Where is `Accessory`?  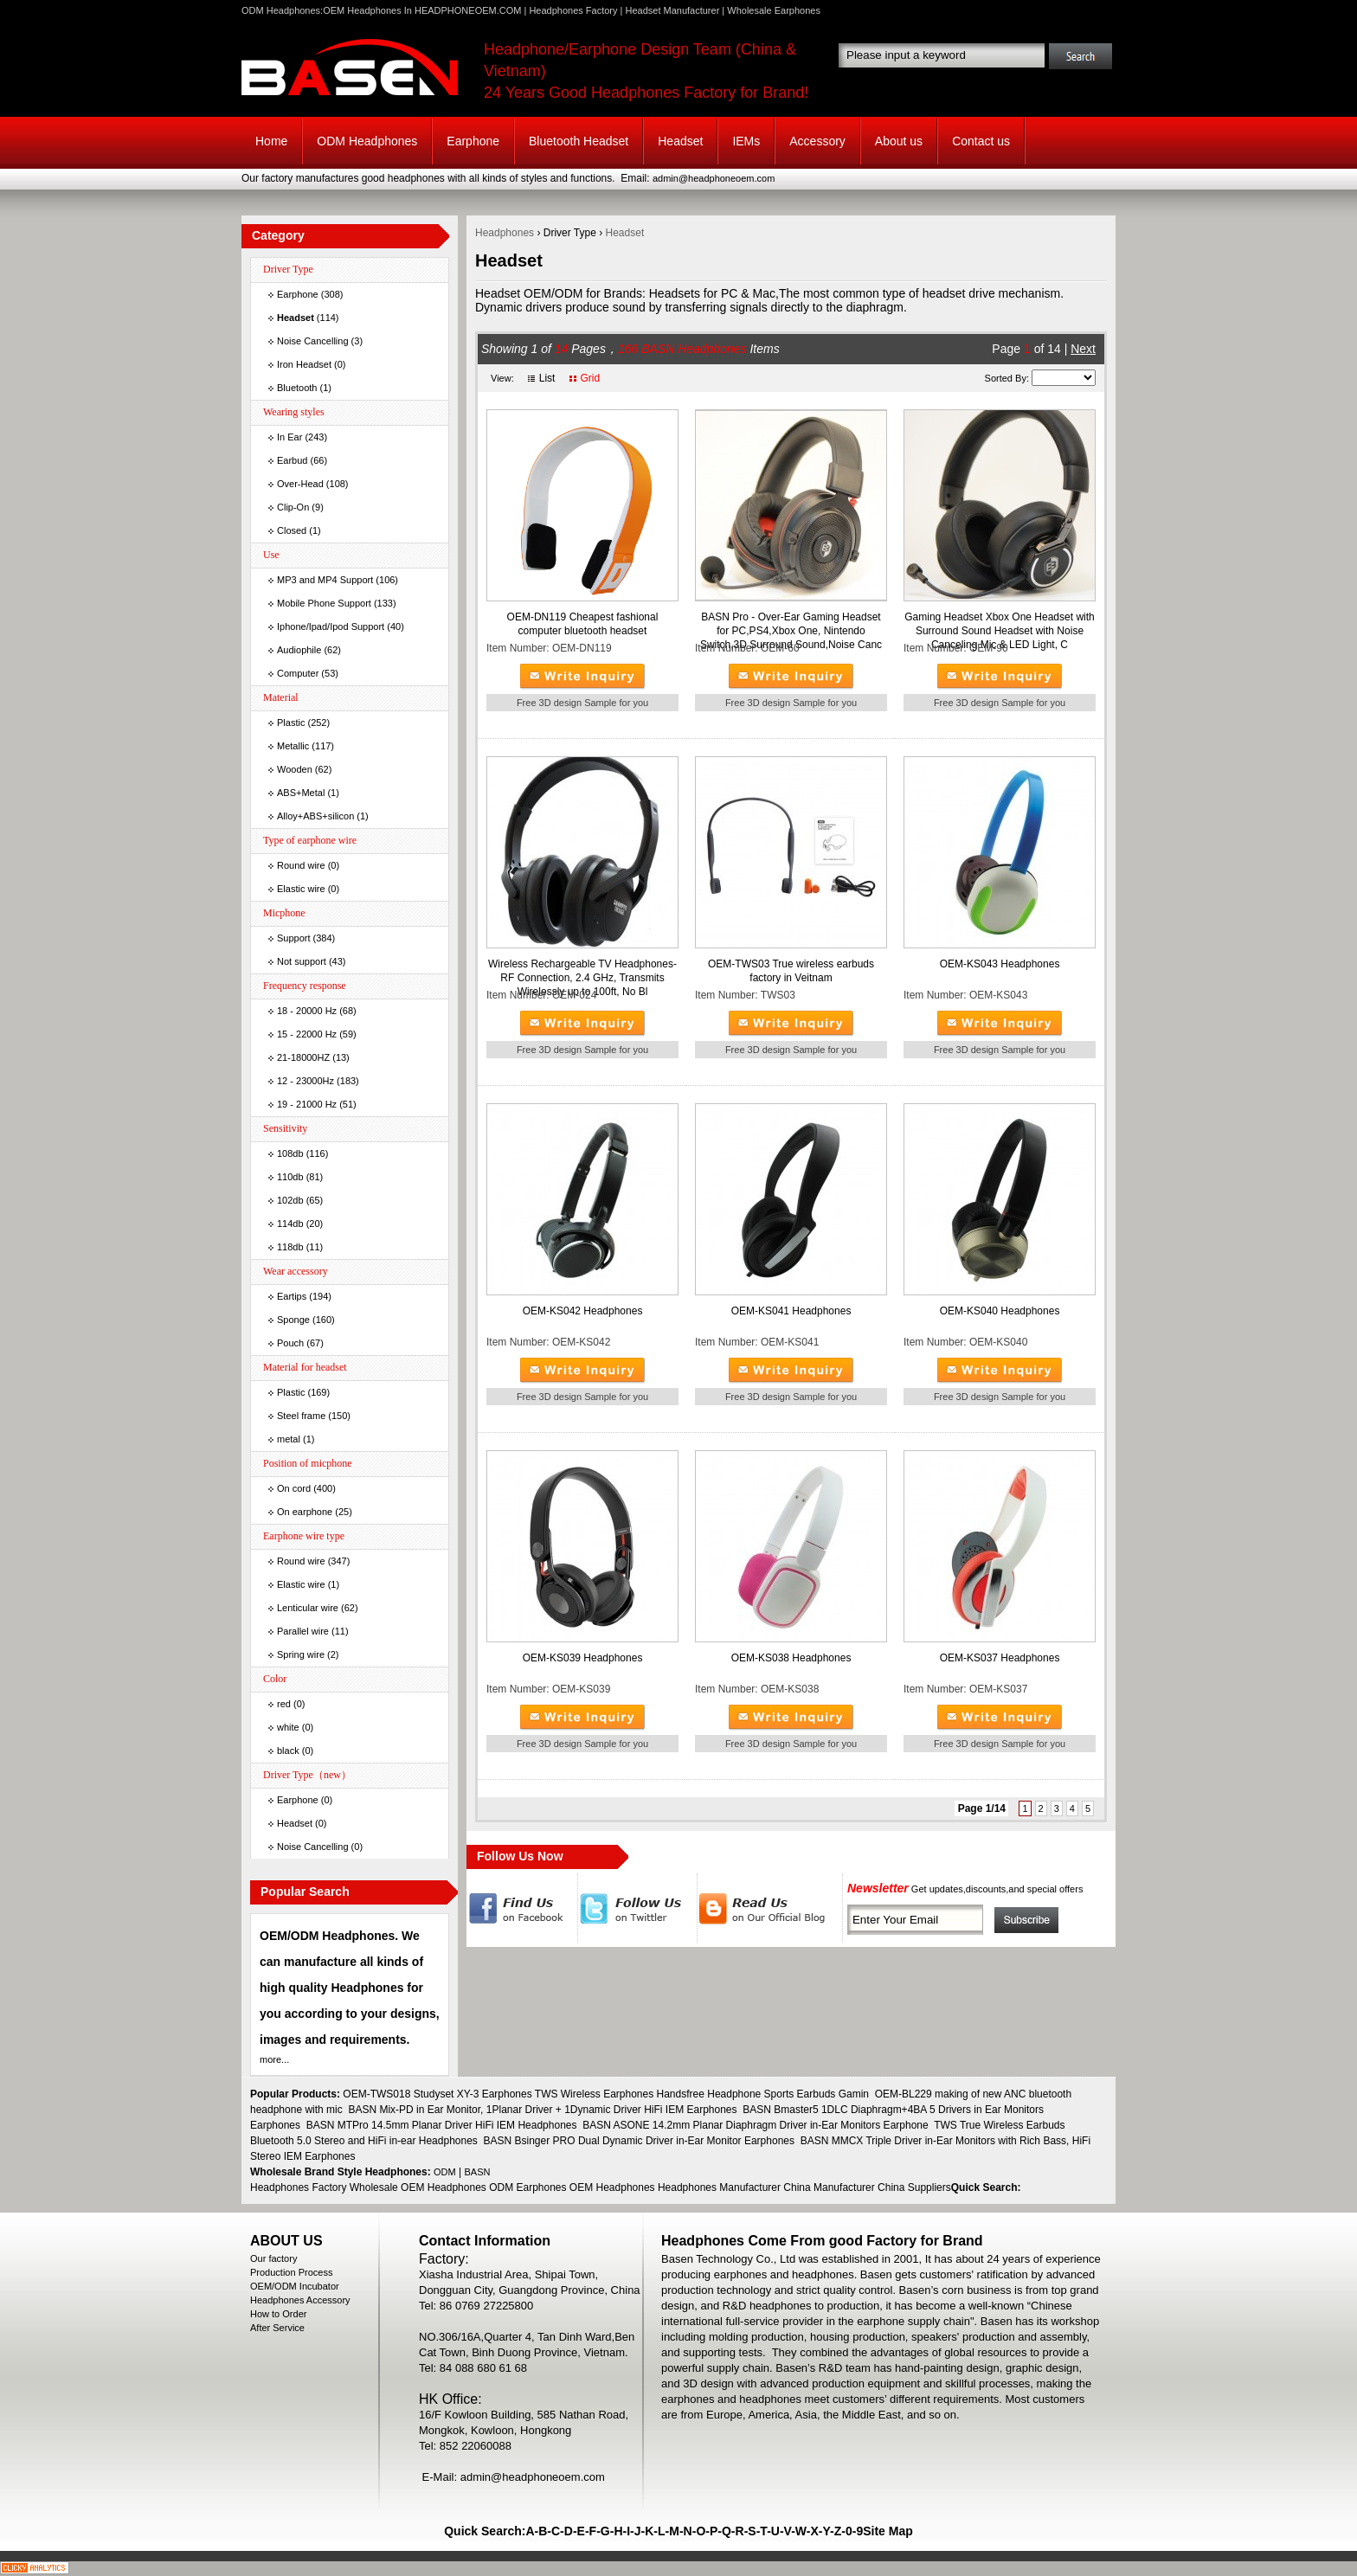 Accessory is located at coordinates (817, 141).